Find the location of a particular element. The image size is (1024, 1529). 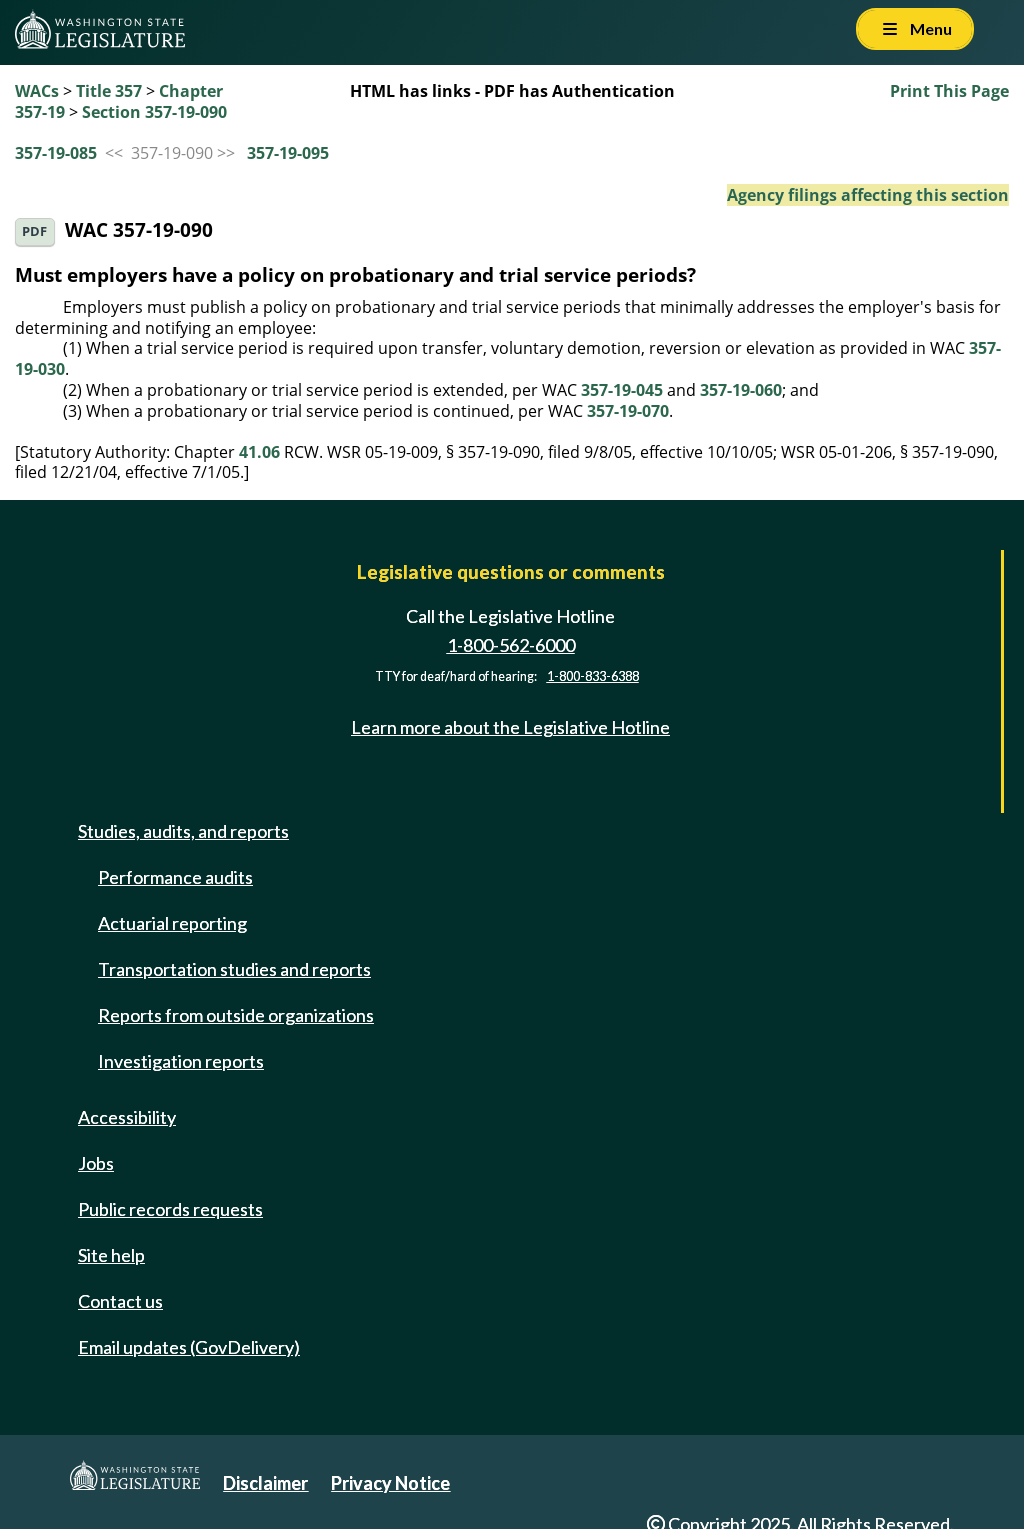

Disclaimer is located at coordinates (265, 1483).